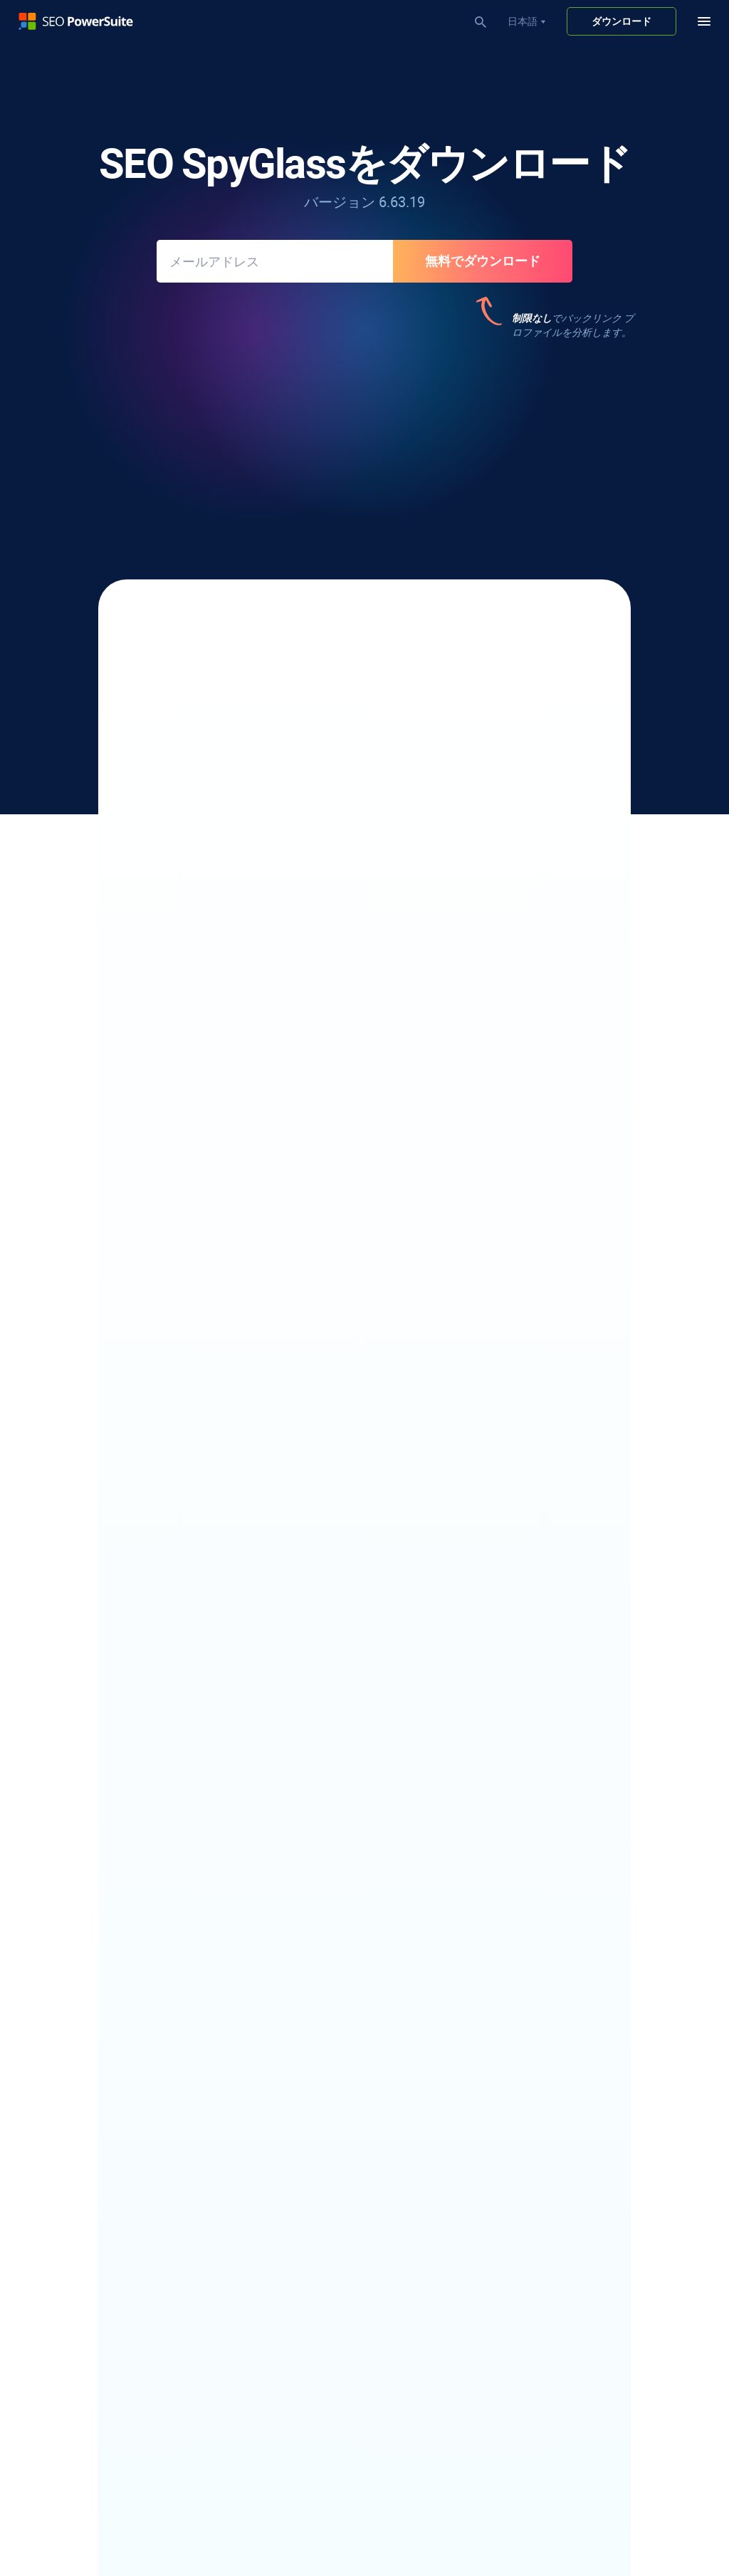 This screenshot has height=2576, width=729. What do you see at coordinates (94, 2196) in the screenshot?
I see `キーワードグループ化ツール` at bounding box center [94, 2196].